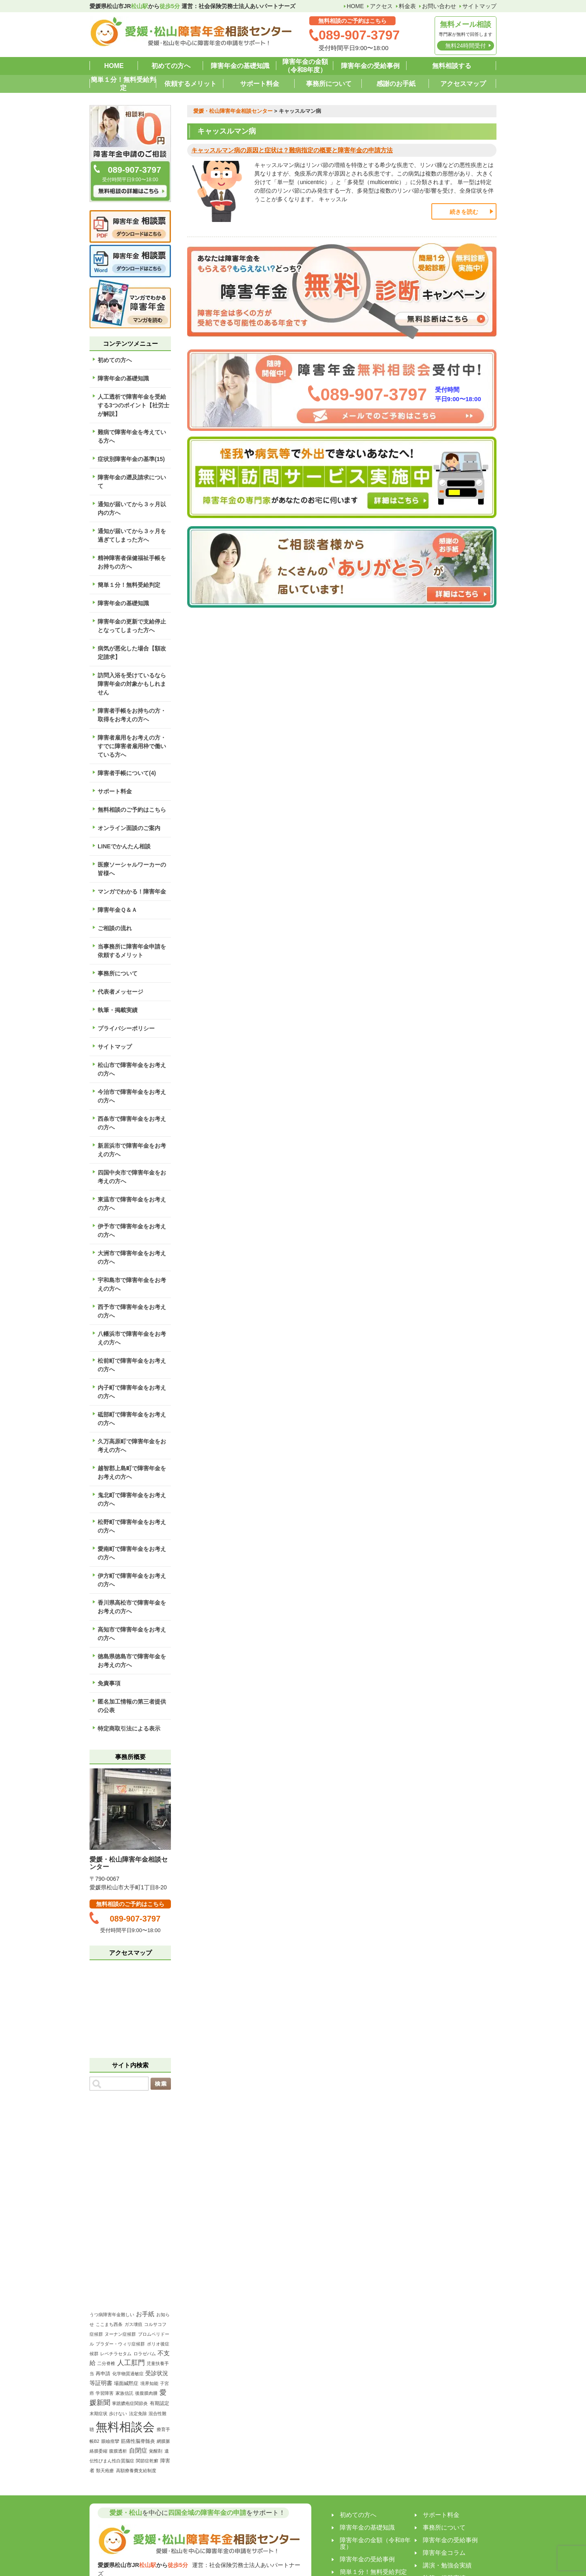 This screenshot has height=2576, width=586. Describe the element at coordinates (240, 65) in the screenshot. I see `障害年金の基礎知識` at that location.